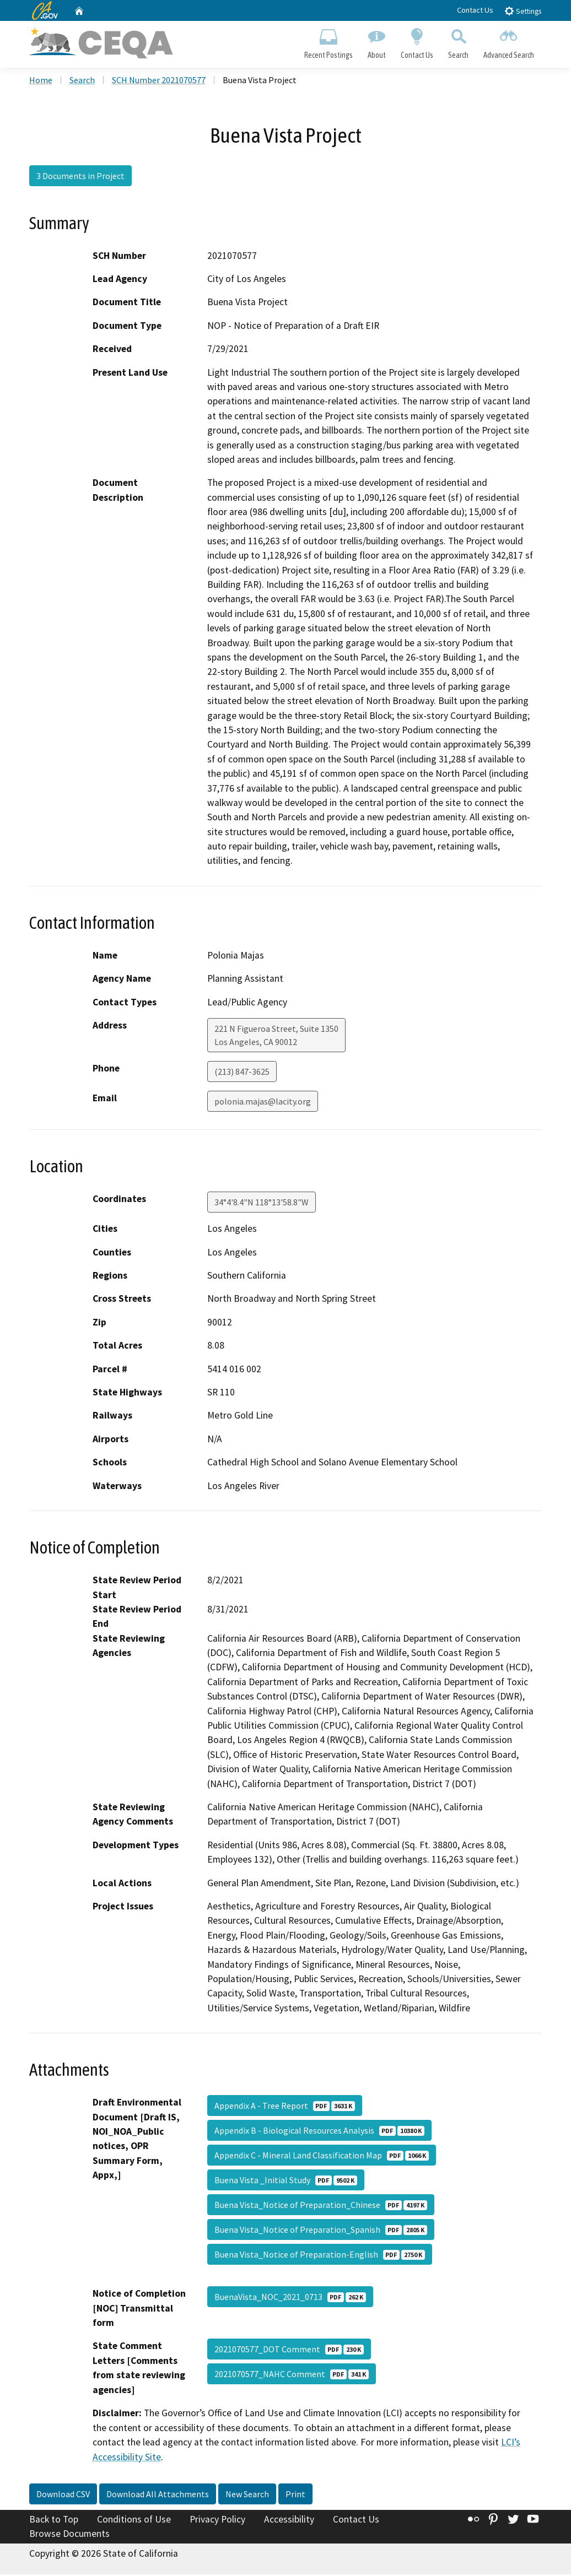 This screenshot has height=2576, width=571. I want to click on 2021070577_NAHC Comment, so click(291, 2376).